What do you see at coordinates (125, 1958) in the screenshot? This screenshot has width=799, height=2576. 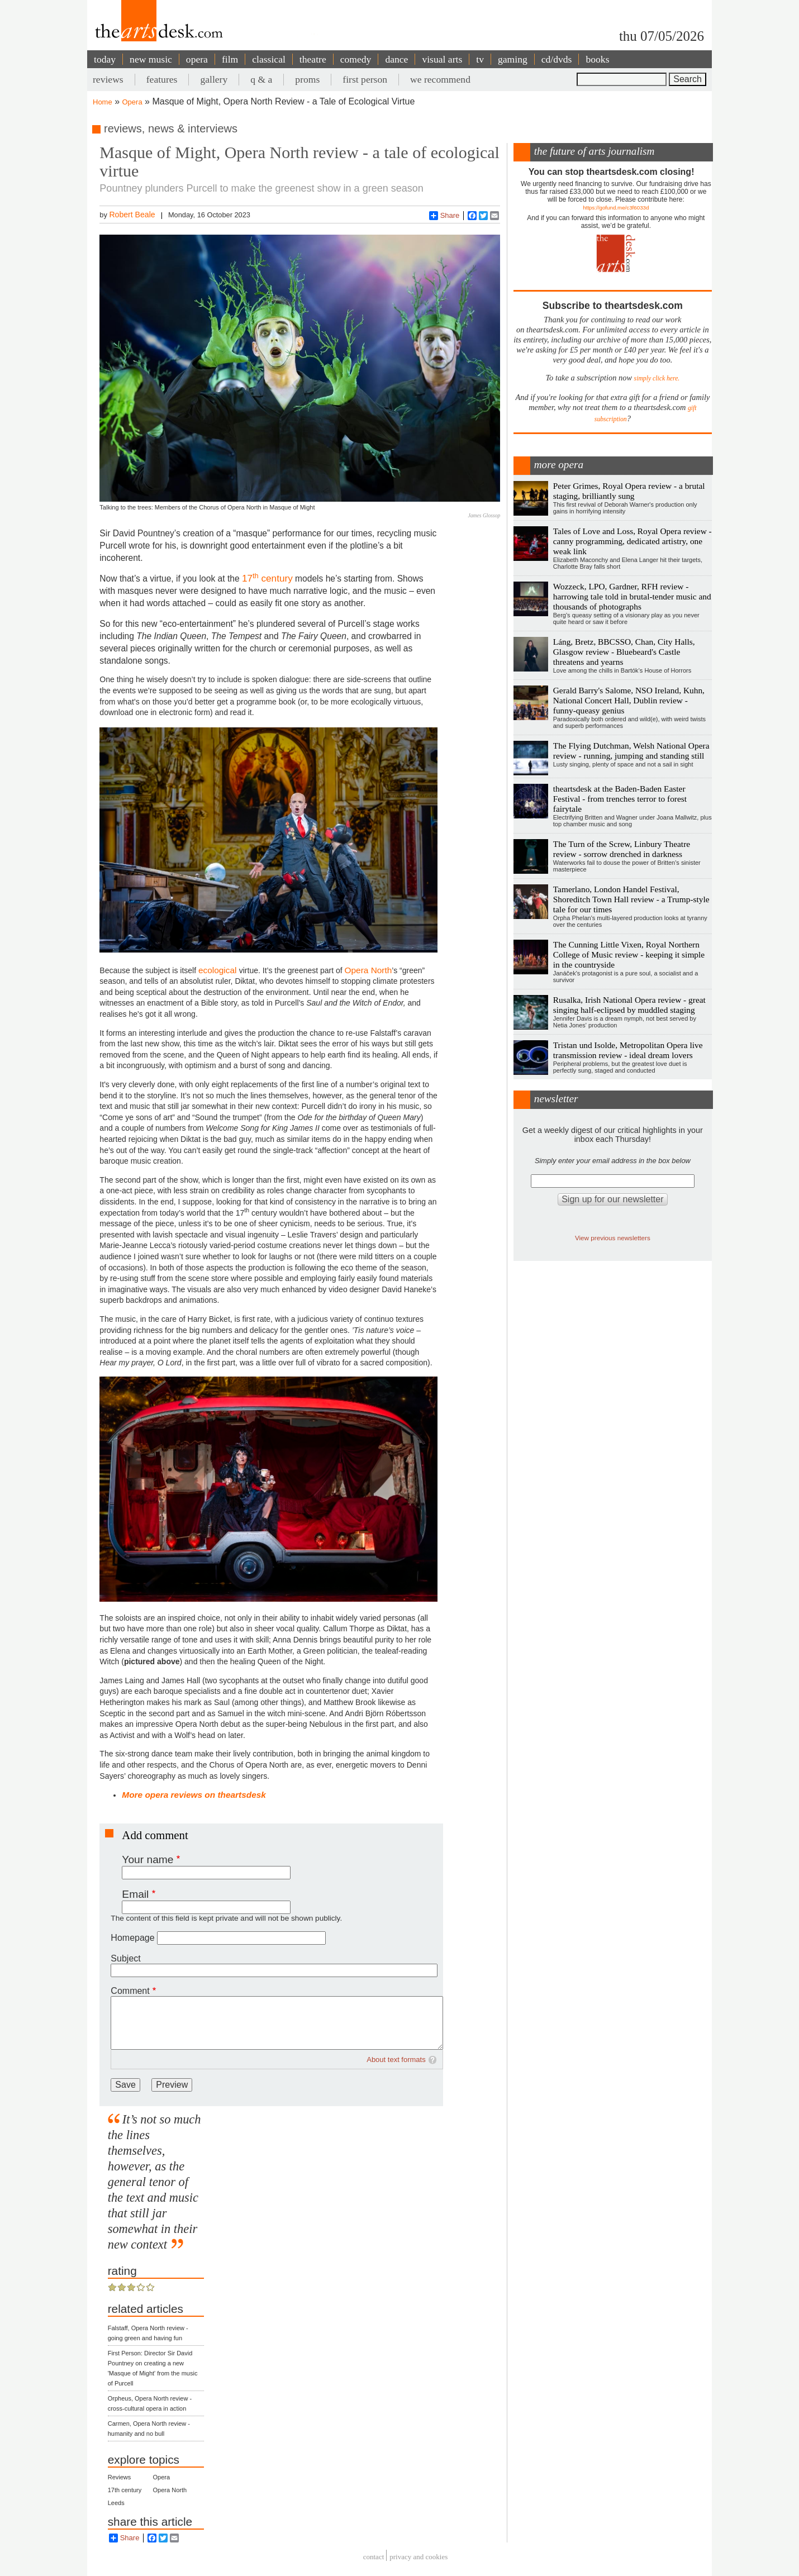 I see `Subject` at bounding box center [125, 1958].